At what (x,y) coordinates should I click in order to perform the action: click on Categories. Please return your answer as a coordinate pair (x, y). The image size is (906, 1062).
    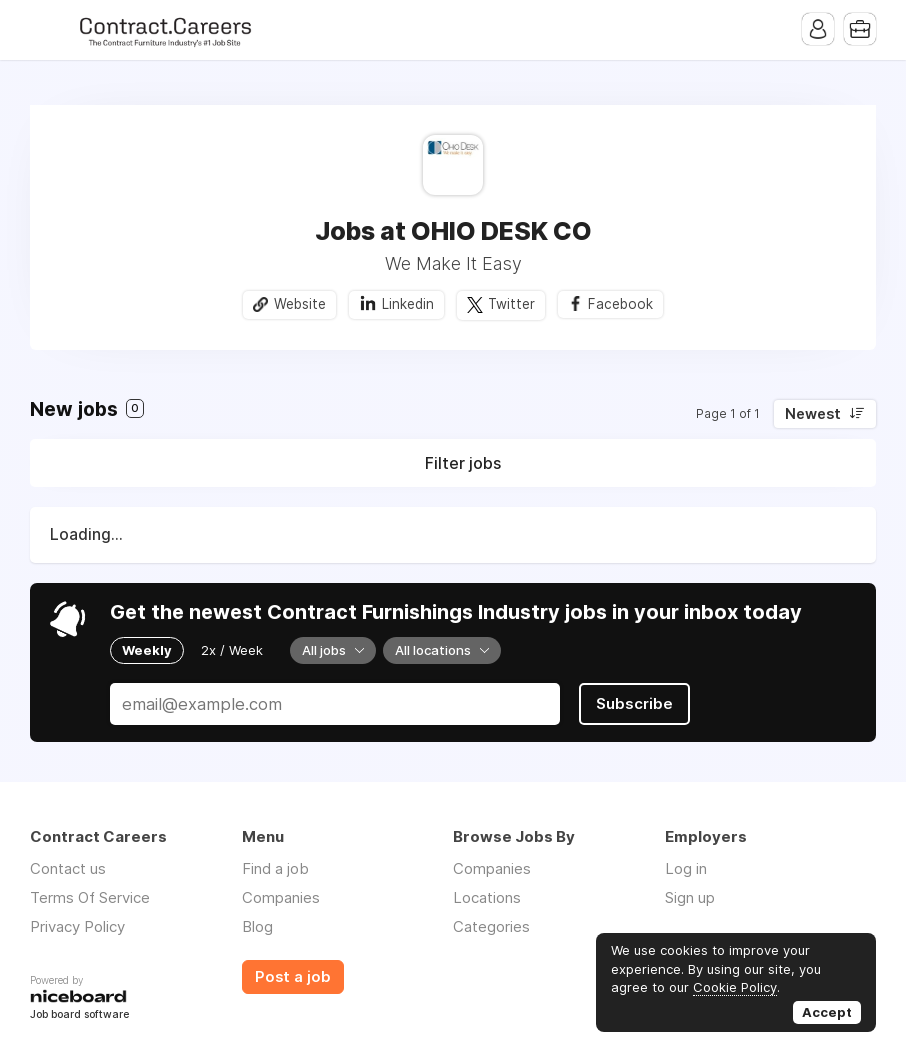
    Looking at the image, I should click on (491, 926).